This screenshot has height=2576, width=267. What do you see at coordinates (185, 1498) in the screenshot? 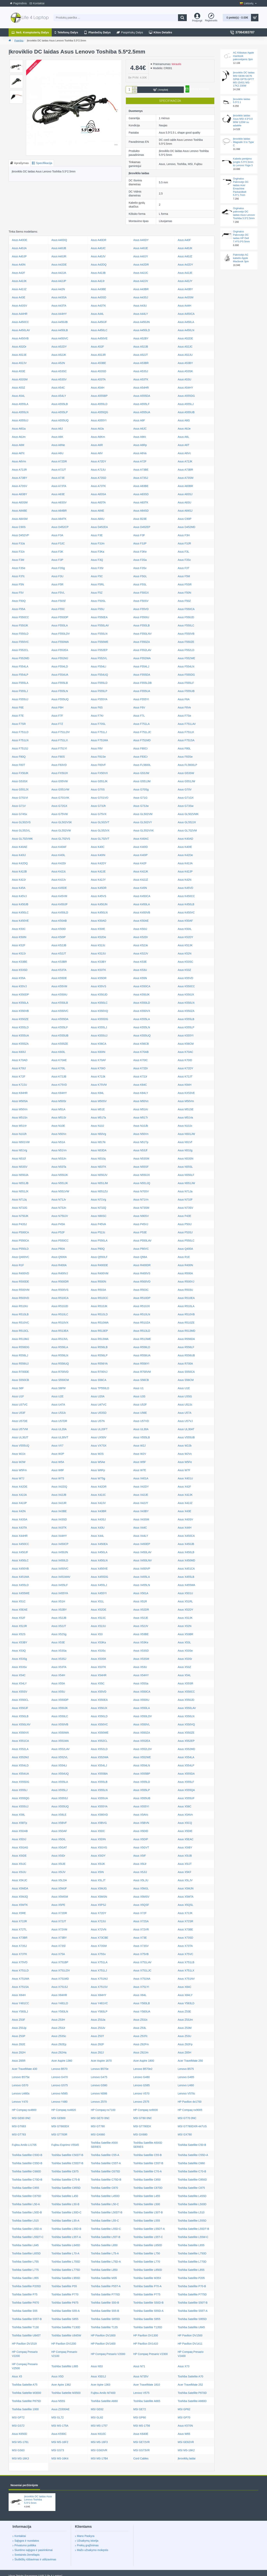
I see `Asus X42JZ` at bounding box center [185, 1498].